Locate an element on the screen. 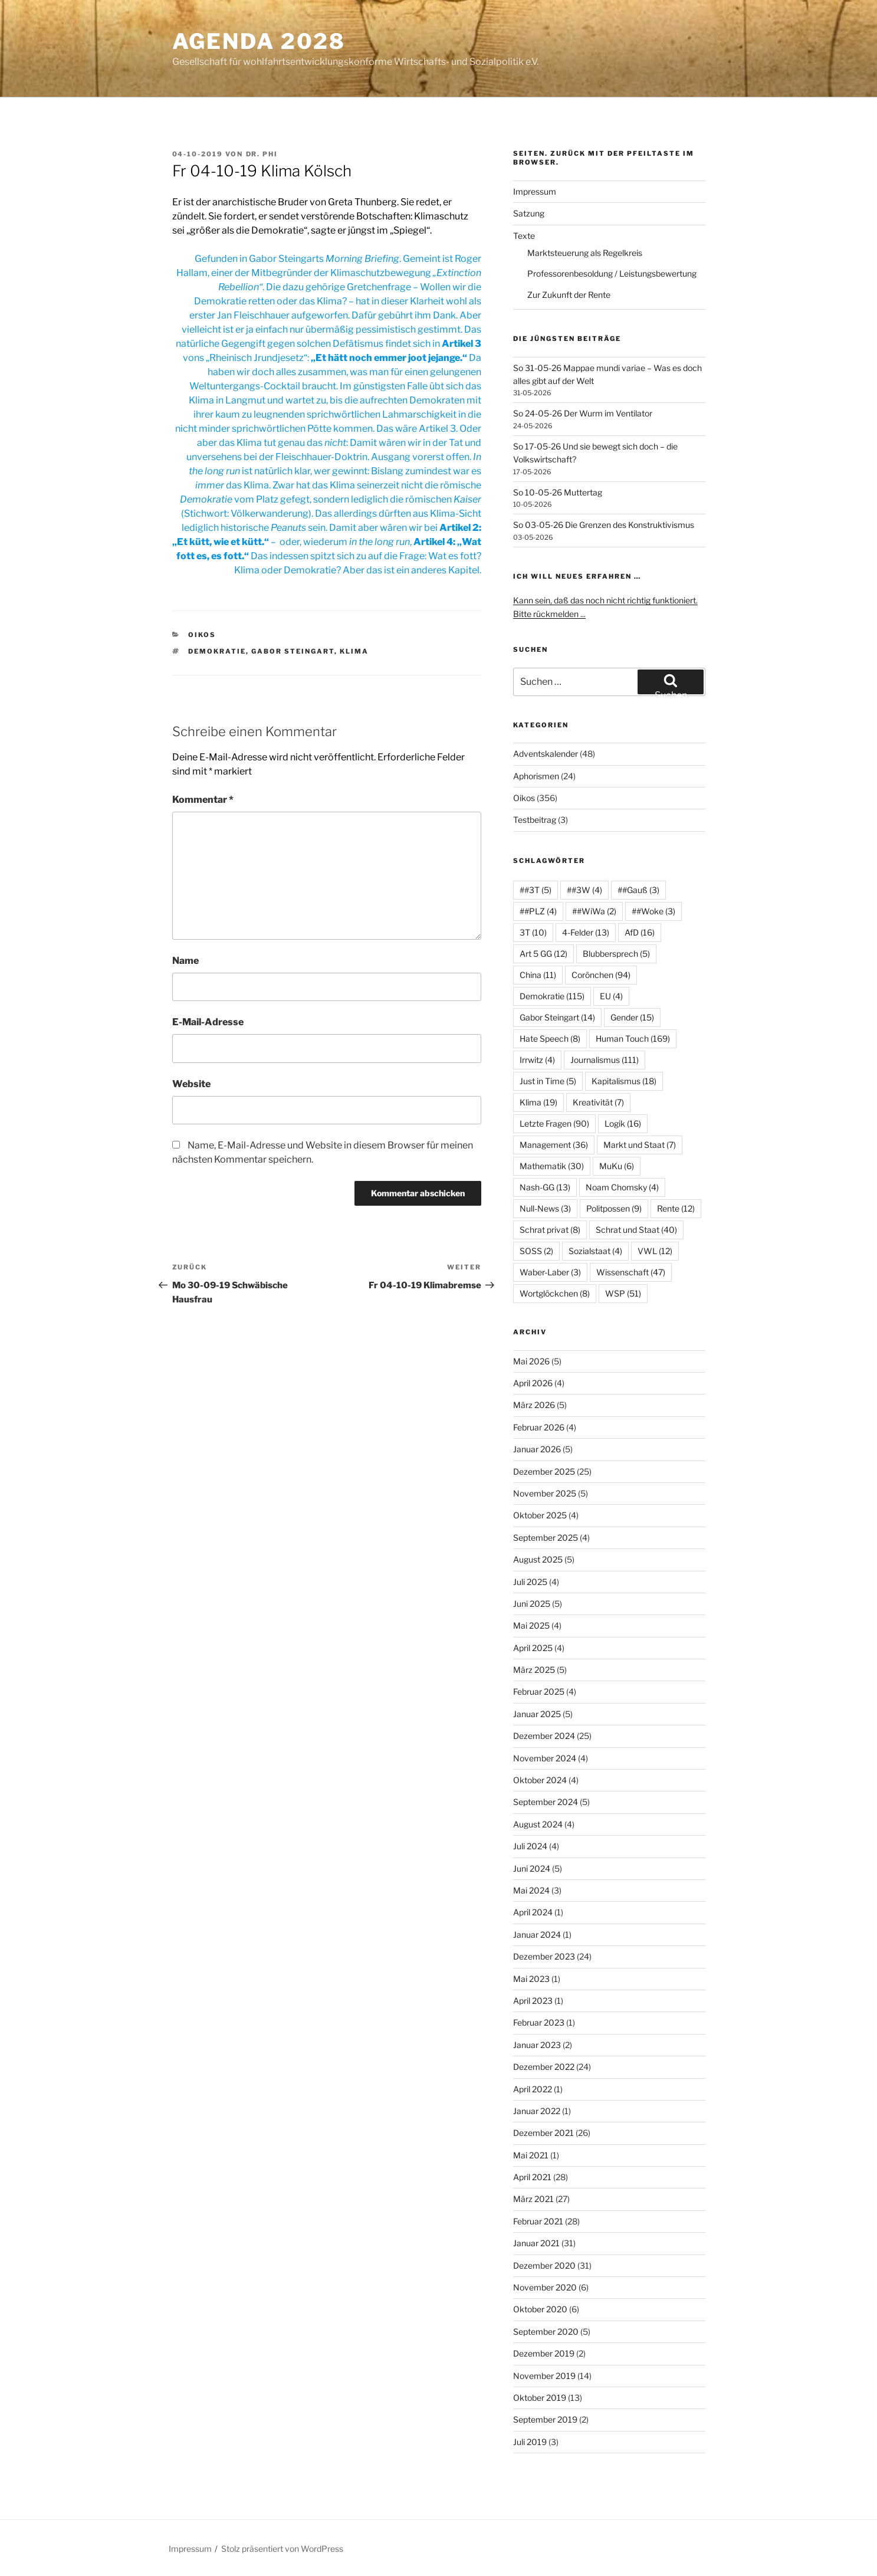  April 2026 is located at coordinates (533, 1383).